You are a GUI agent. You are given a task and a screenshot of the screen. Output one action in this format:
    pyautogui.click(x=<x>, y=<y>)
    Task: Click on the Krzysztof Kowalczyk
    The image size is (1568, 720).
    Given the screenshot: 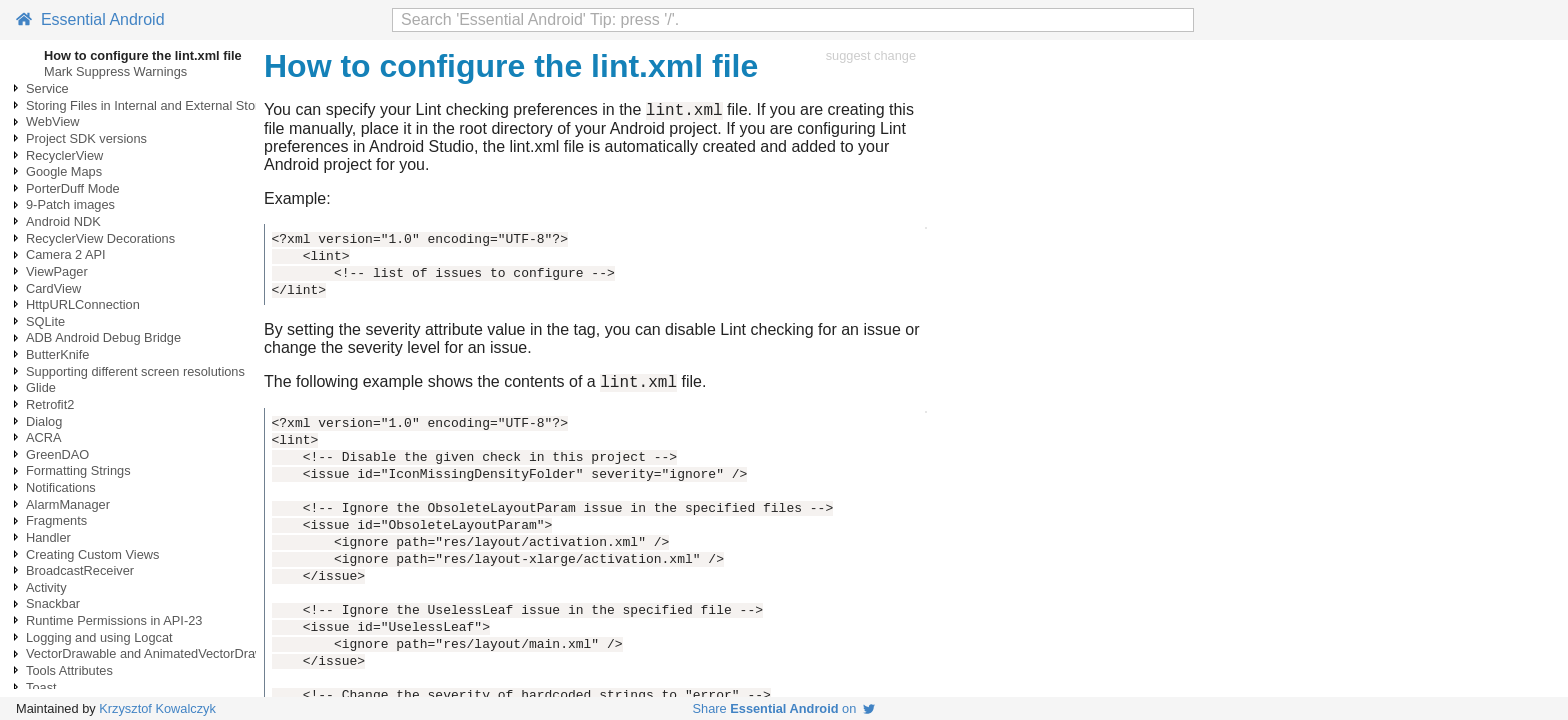 What is the action you would take?
    pyautogui.click(x=157, y=708)
    